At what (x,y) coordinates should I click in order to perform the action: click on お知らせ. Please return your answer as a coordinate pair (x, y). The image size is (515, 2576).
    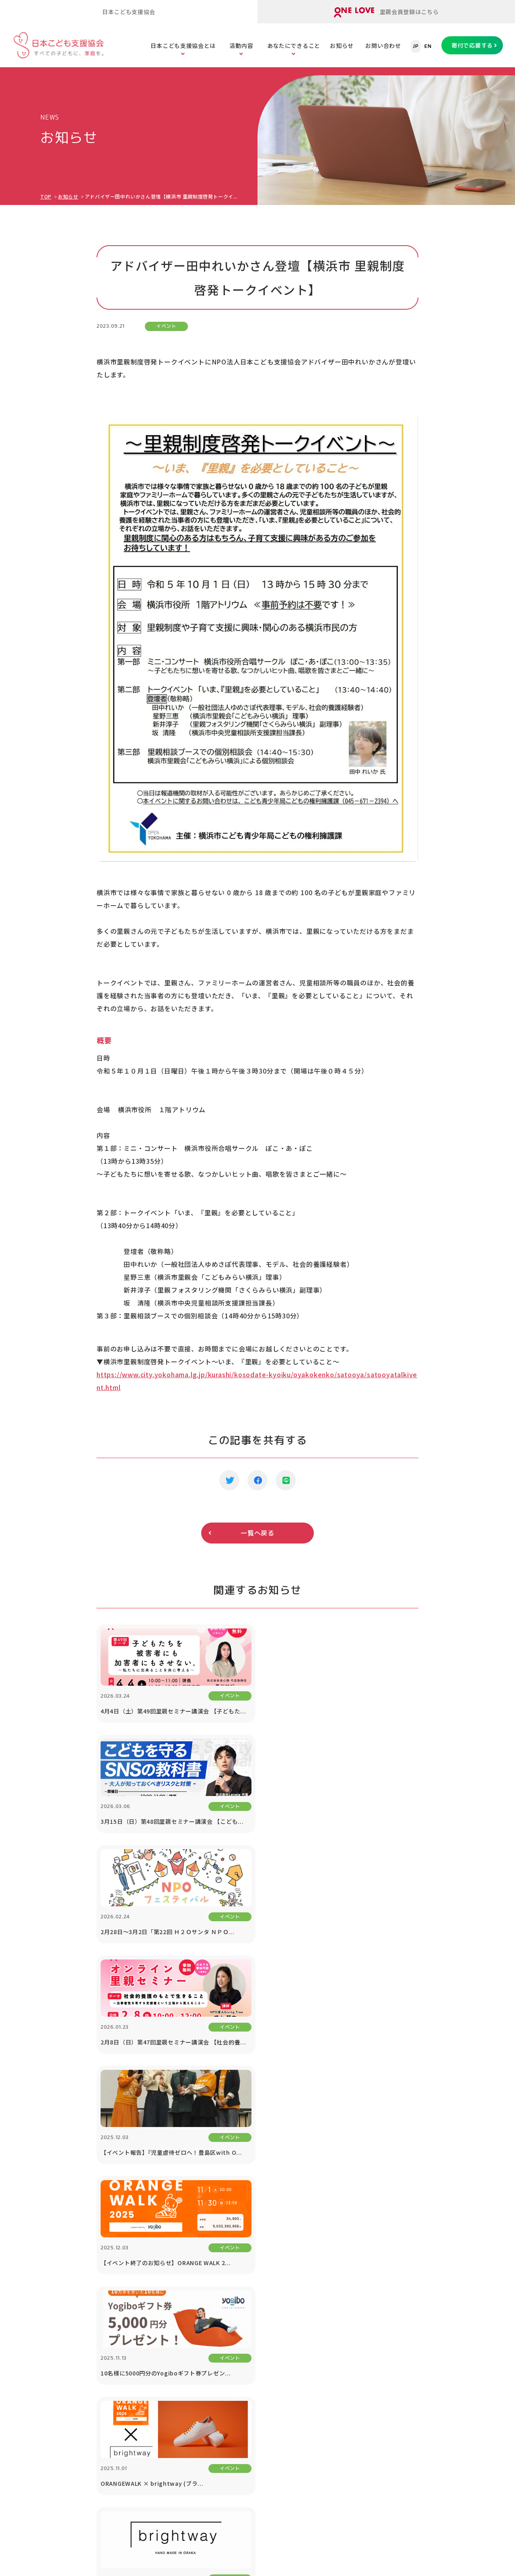
    Looking at the image, I should click on (342, 45).